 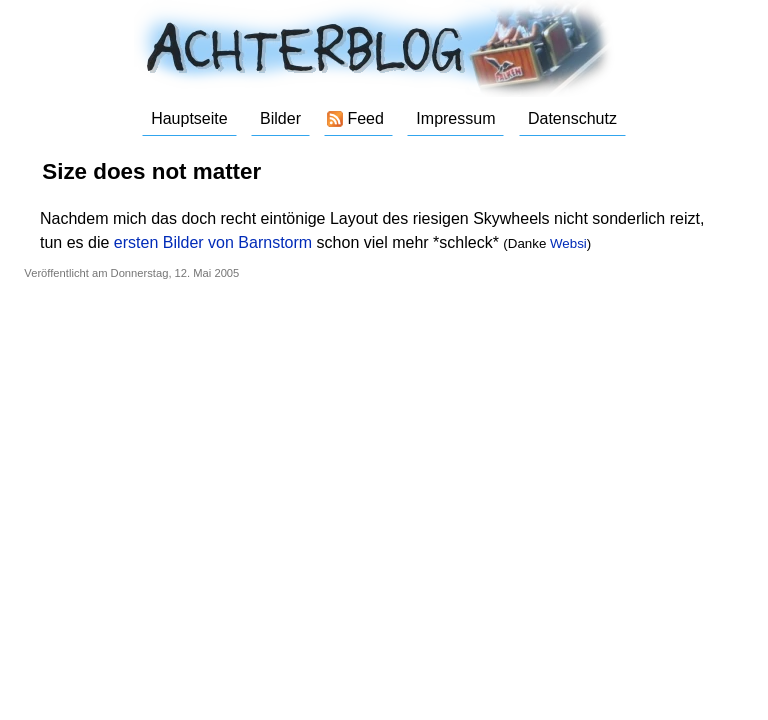 What do you see at coordinates (572, 118) in the screenshot?
I see `Datenschutz` at bounding box center [572, 118].